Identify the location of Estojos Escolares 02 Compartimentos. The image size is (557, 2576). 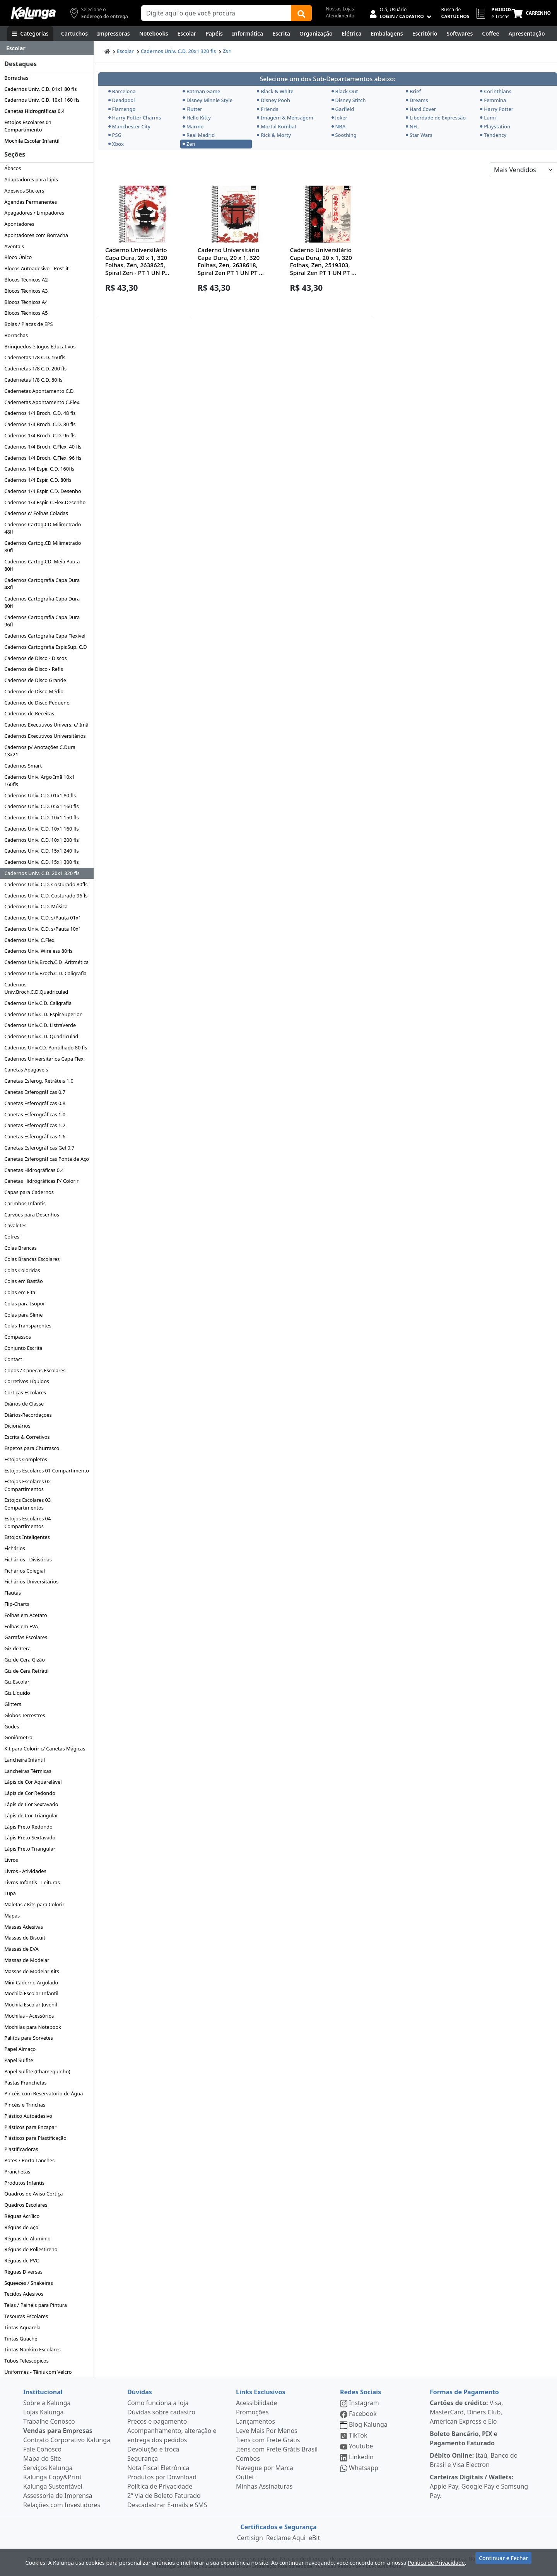
(27, 1485).